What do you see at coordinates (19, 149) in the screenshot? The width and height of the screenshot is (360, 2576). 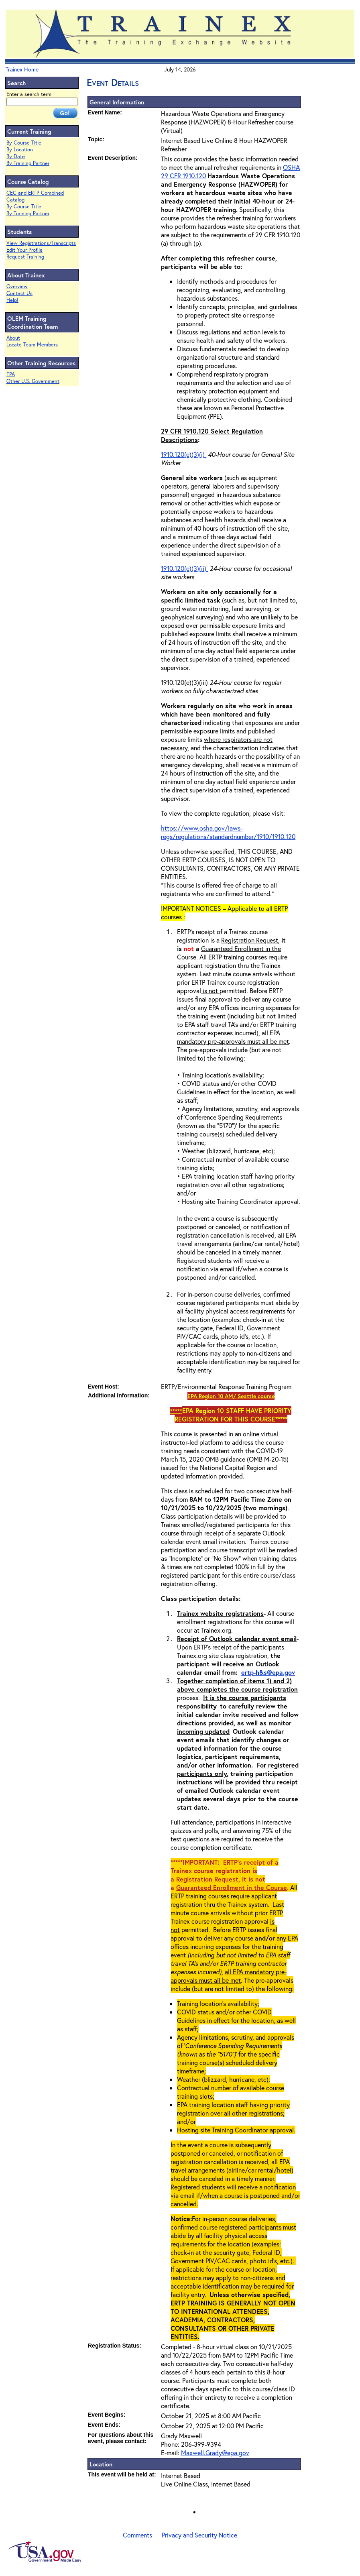 I see `By Location` at bounding box center [19, 149].